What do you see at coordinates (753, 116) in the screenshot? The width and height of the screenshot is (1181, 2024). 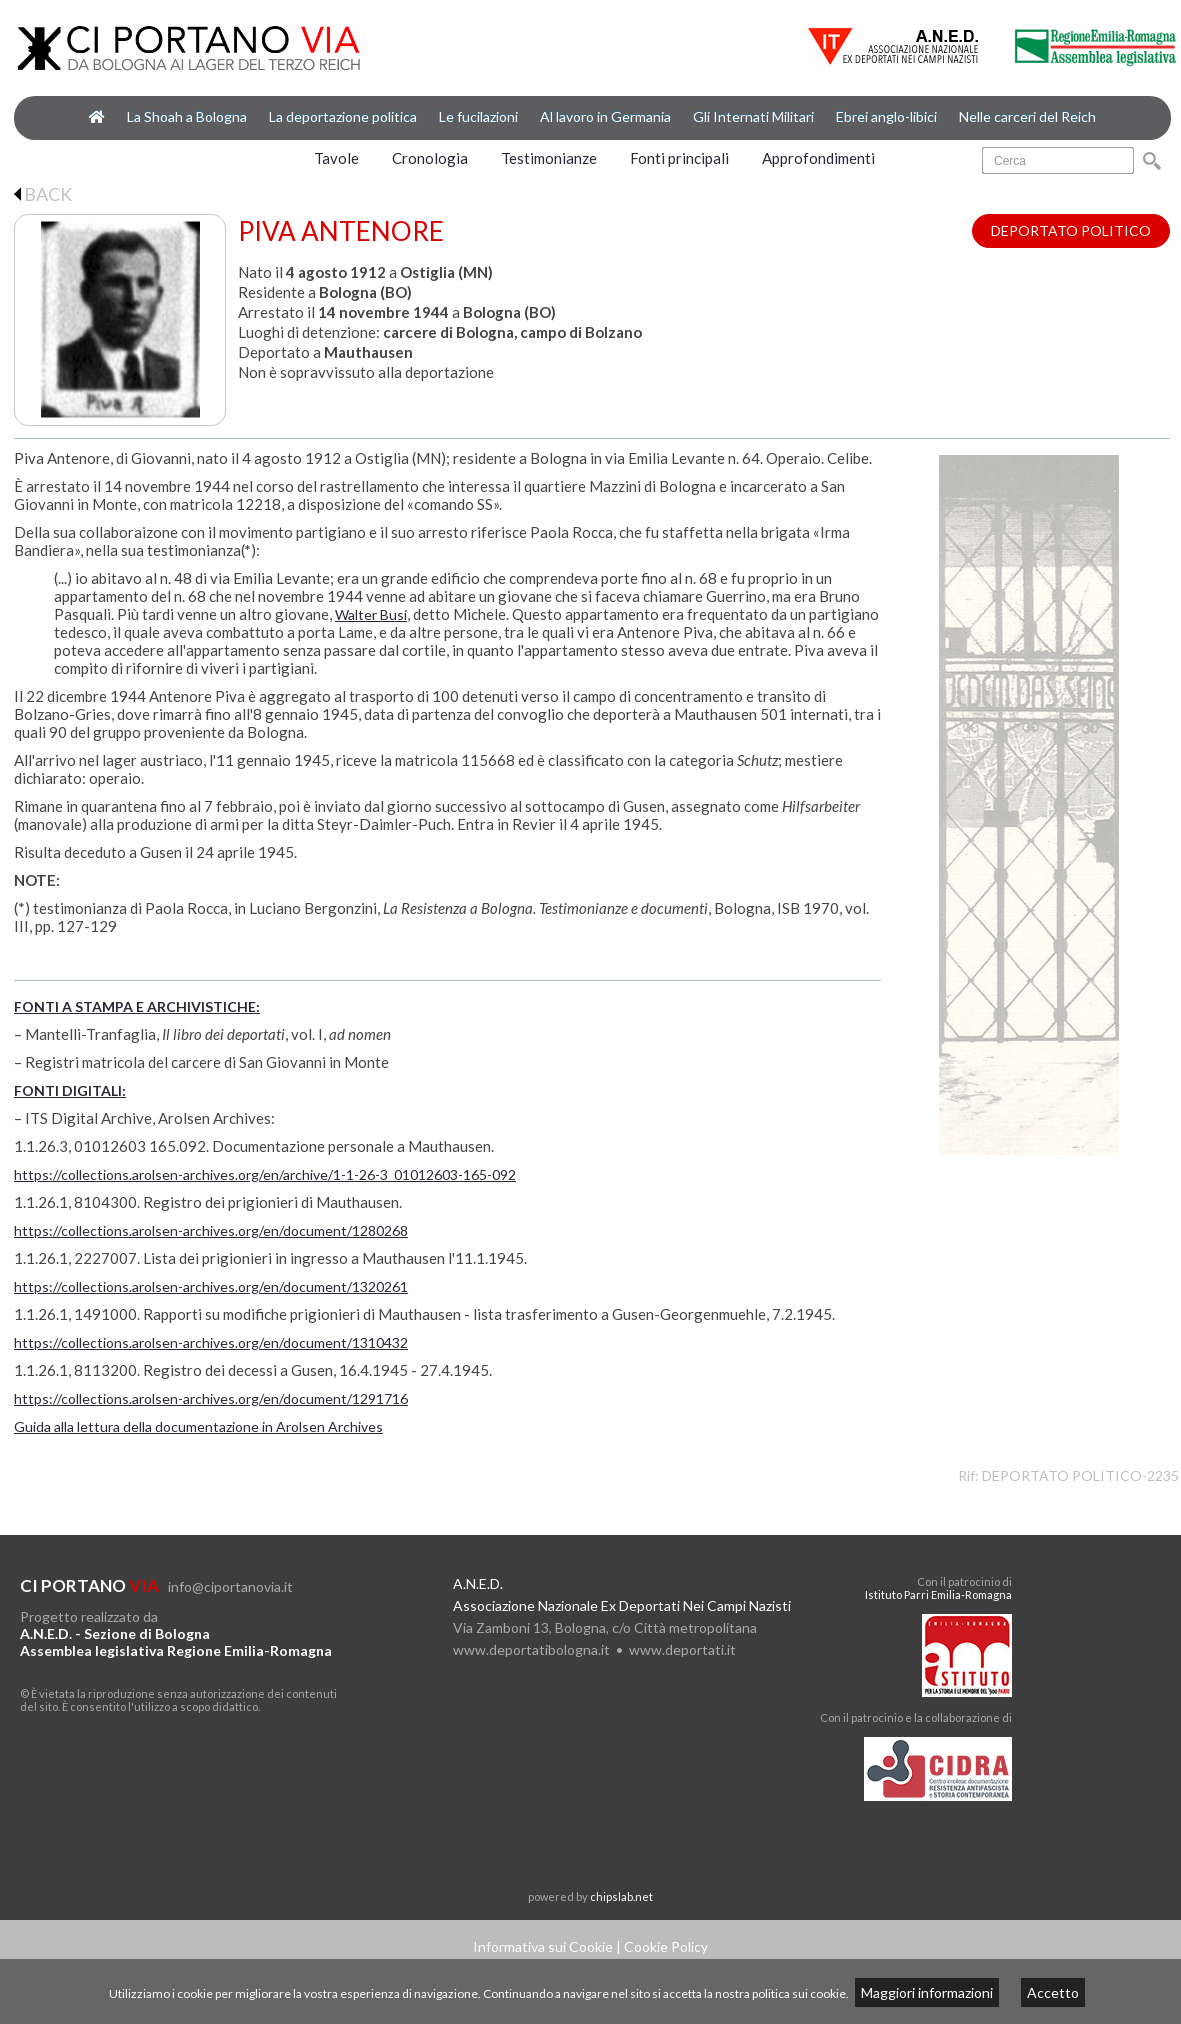 I see `Gli Internati Militari` at bounding box center [753, 116].